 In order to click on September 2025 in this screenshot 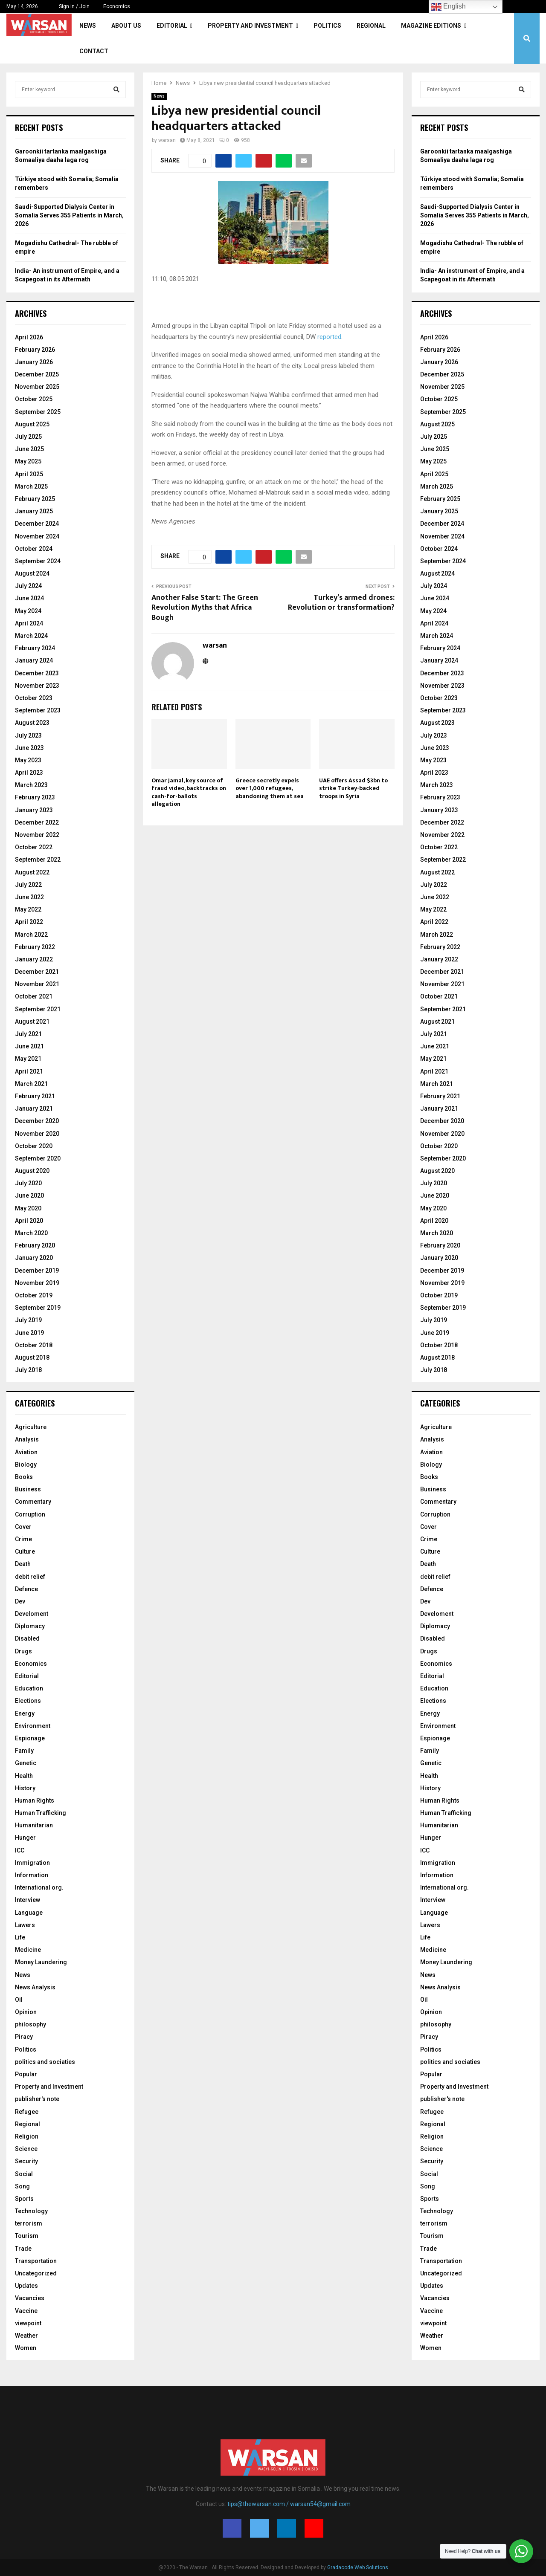, I will do `click(38, 411)`.